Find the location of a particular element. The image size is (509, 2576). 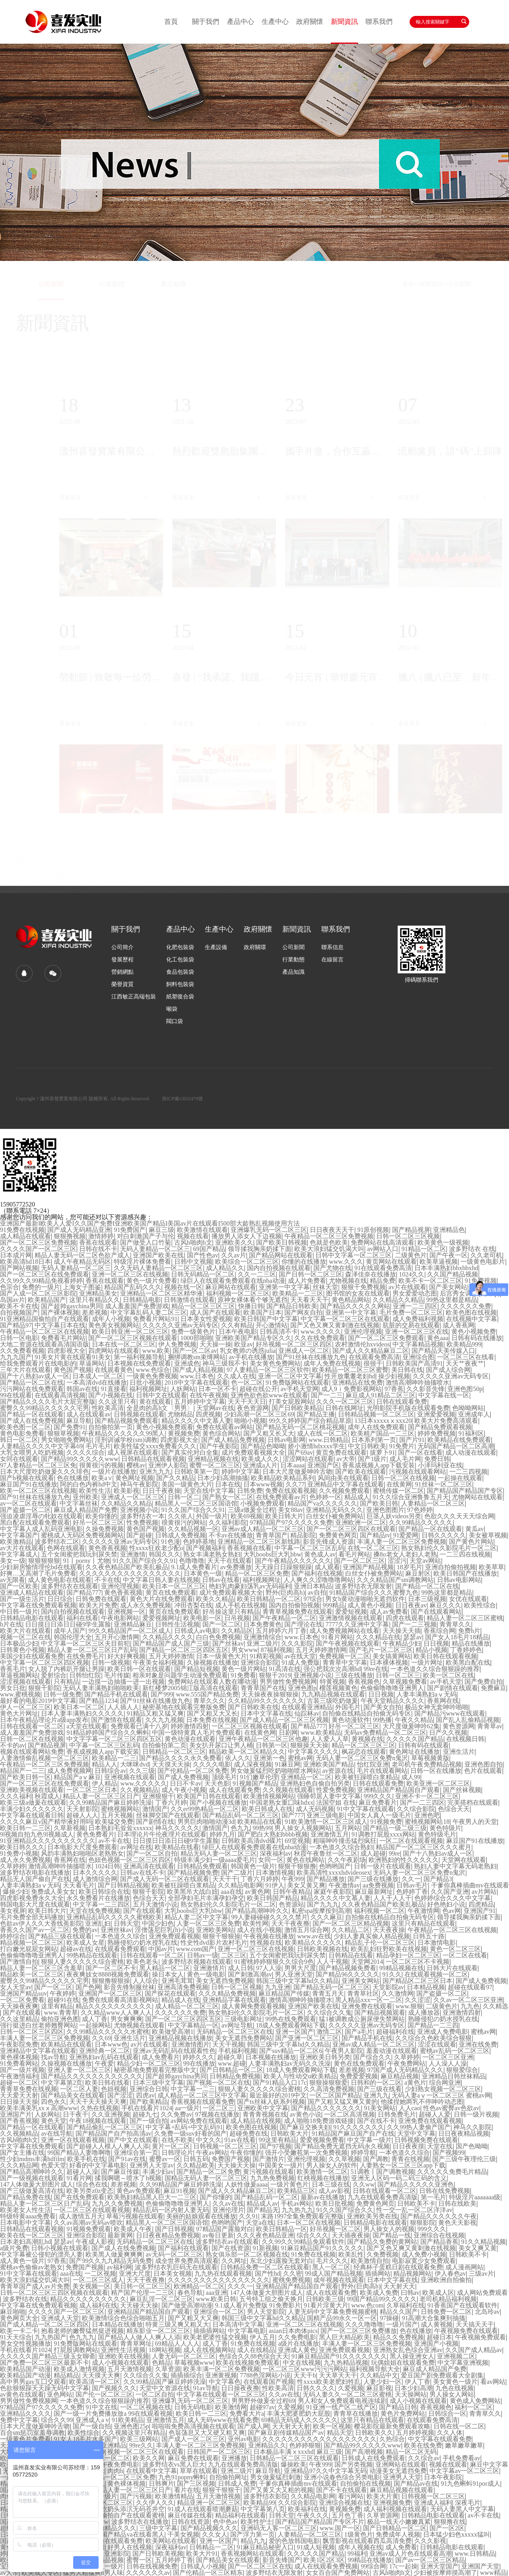

亚洲激情图片 is located at coordinates (190, 2044).